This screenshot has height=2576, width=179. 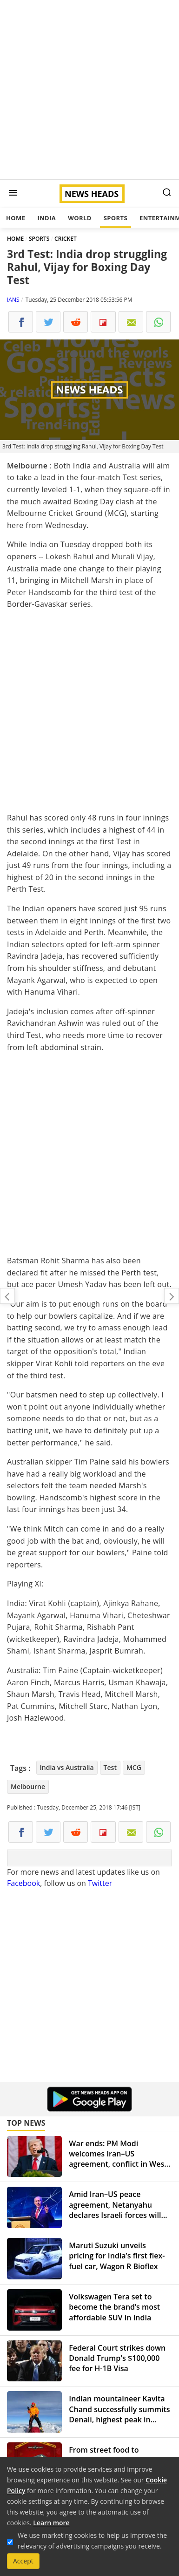 What do you see at coordinates (67, 1767) in the screenshot?
I see `India vs Australia` at bounding box center [67, 1767].